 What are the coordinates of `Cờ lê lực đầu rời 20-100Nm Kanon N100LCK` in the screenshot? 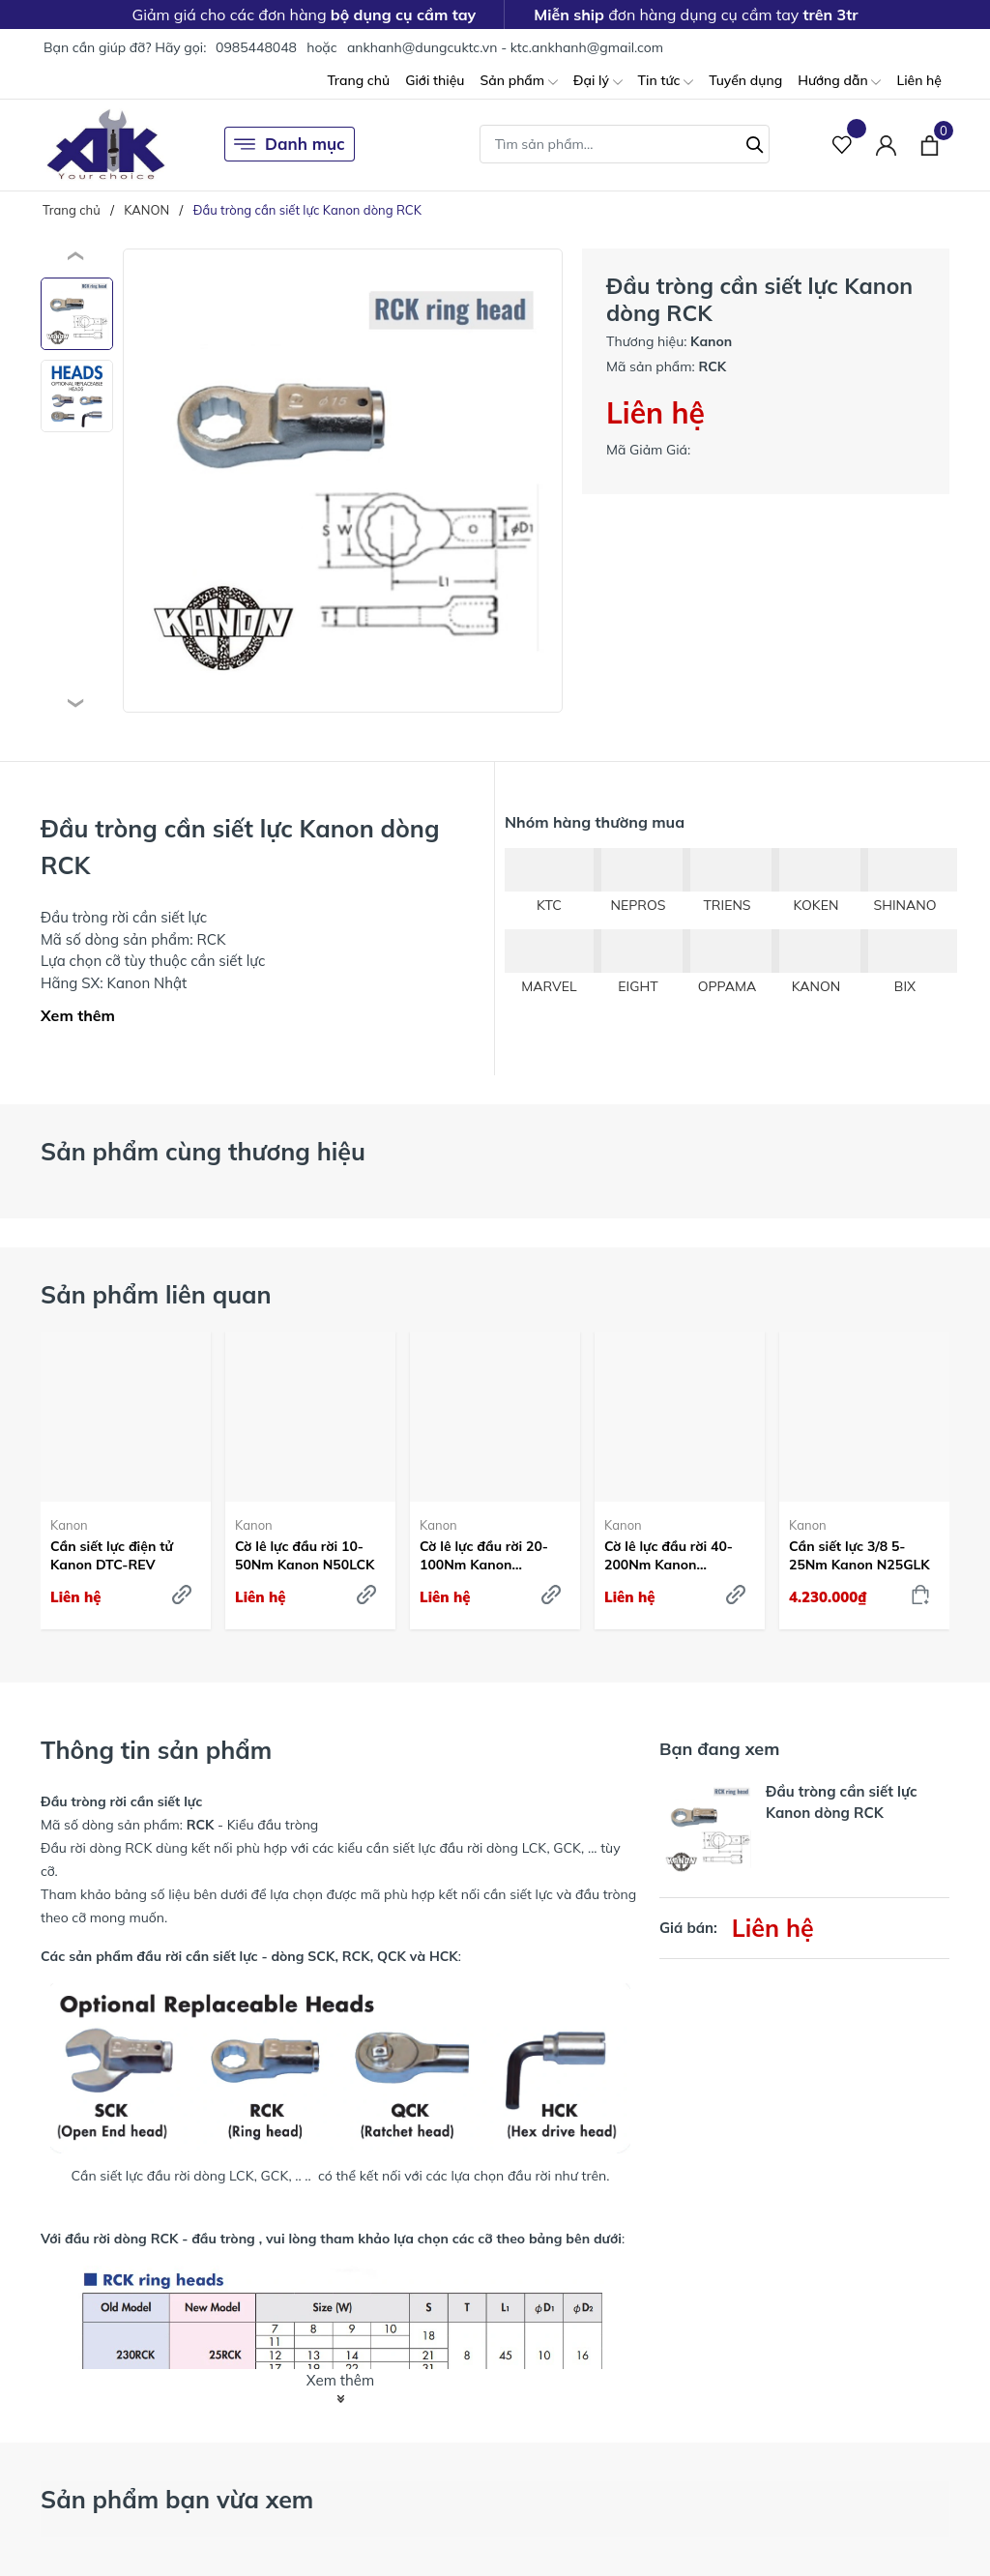 It's located at (484, 1554).